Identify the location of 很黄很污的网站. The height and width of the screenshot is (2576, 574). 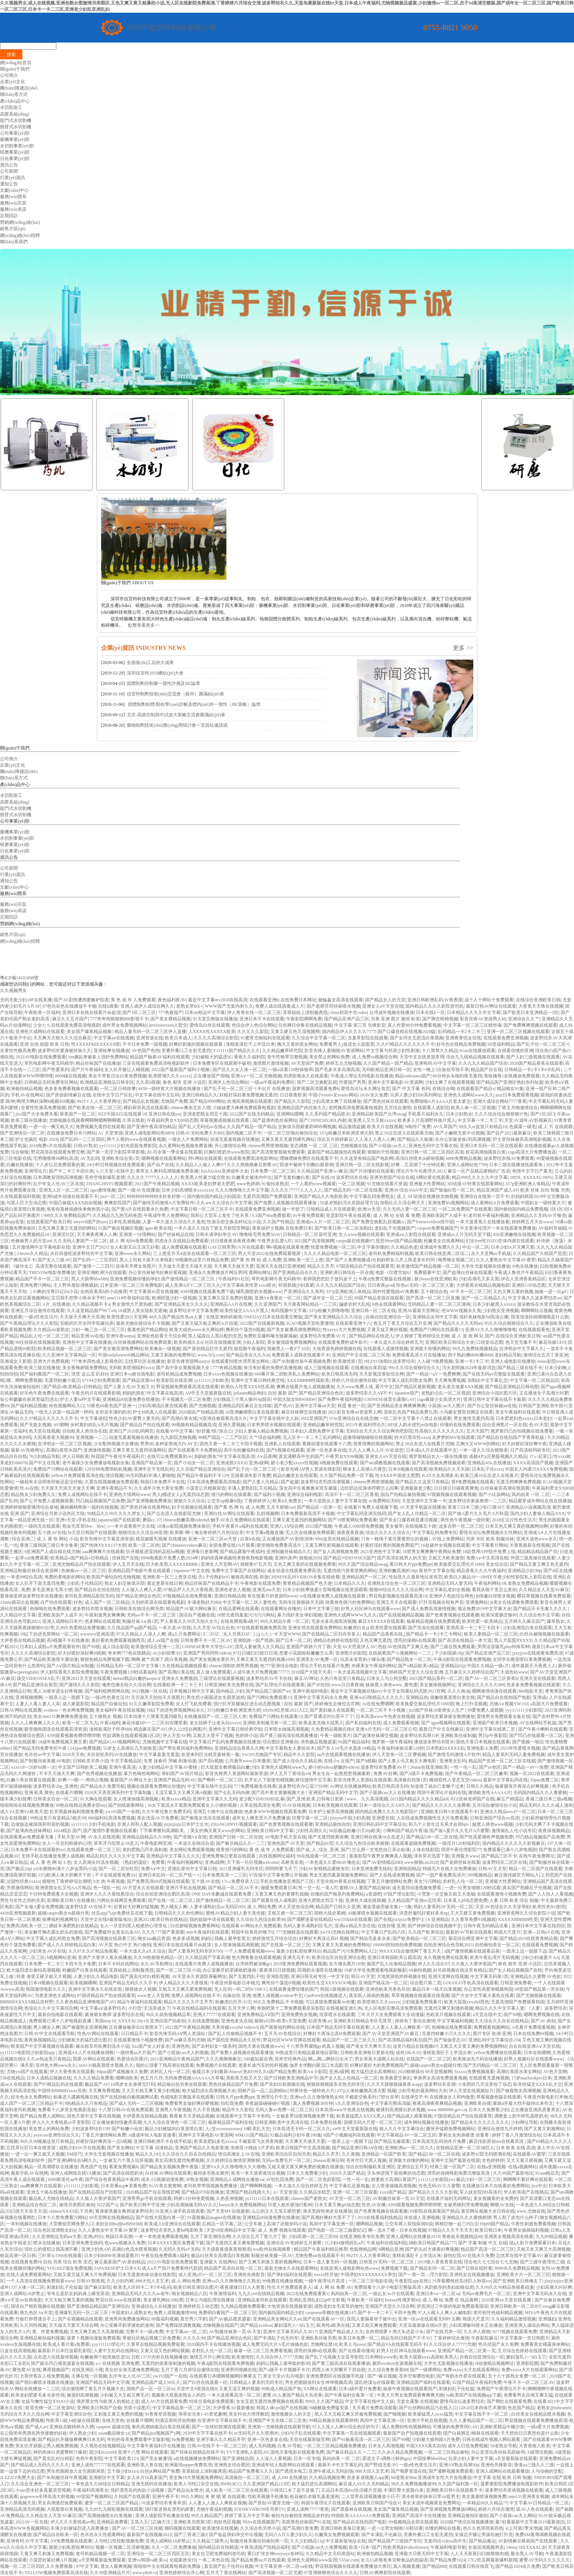
(231, 1849).